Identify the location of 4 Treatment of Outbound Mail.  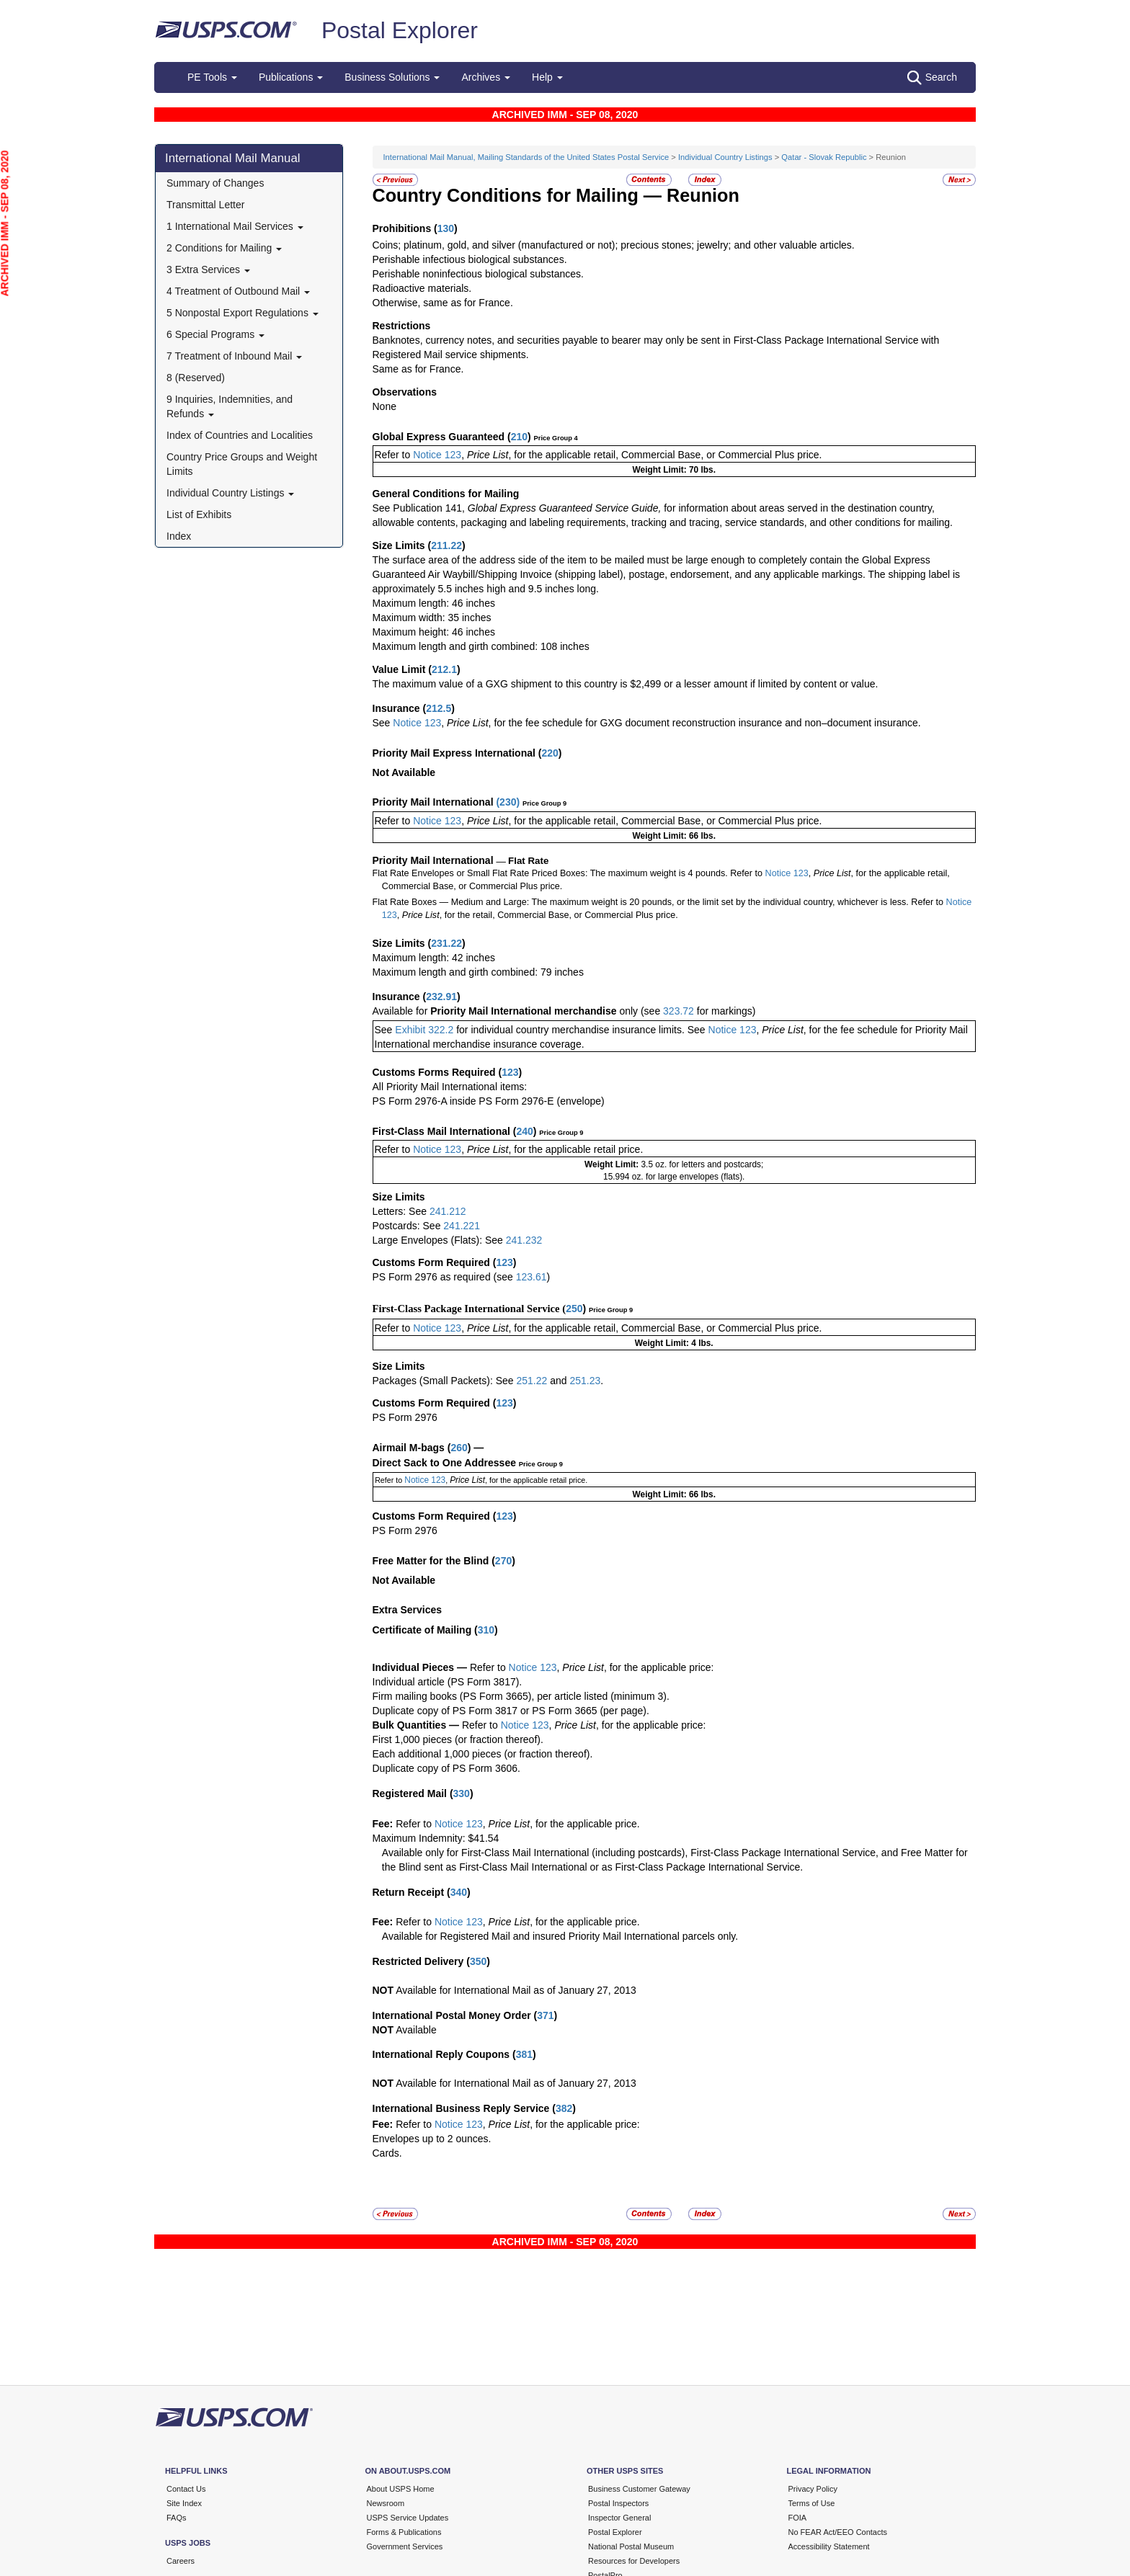
(238, 291).